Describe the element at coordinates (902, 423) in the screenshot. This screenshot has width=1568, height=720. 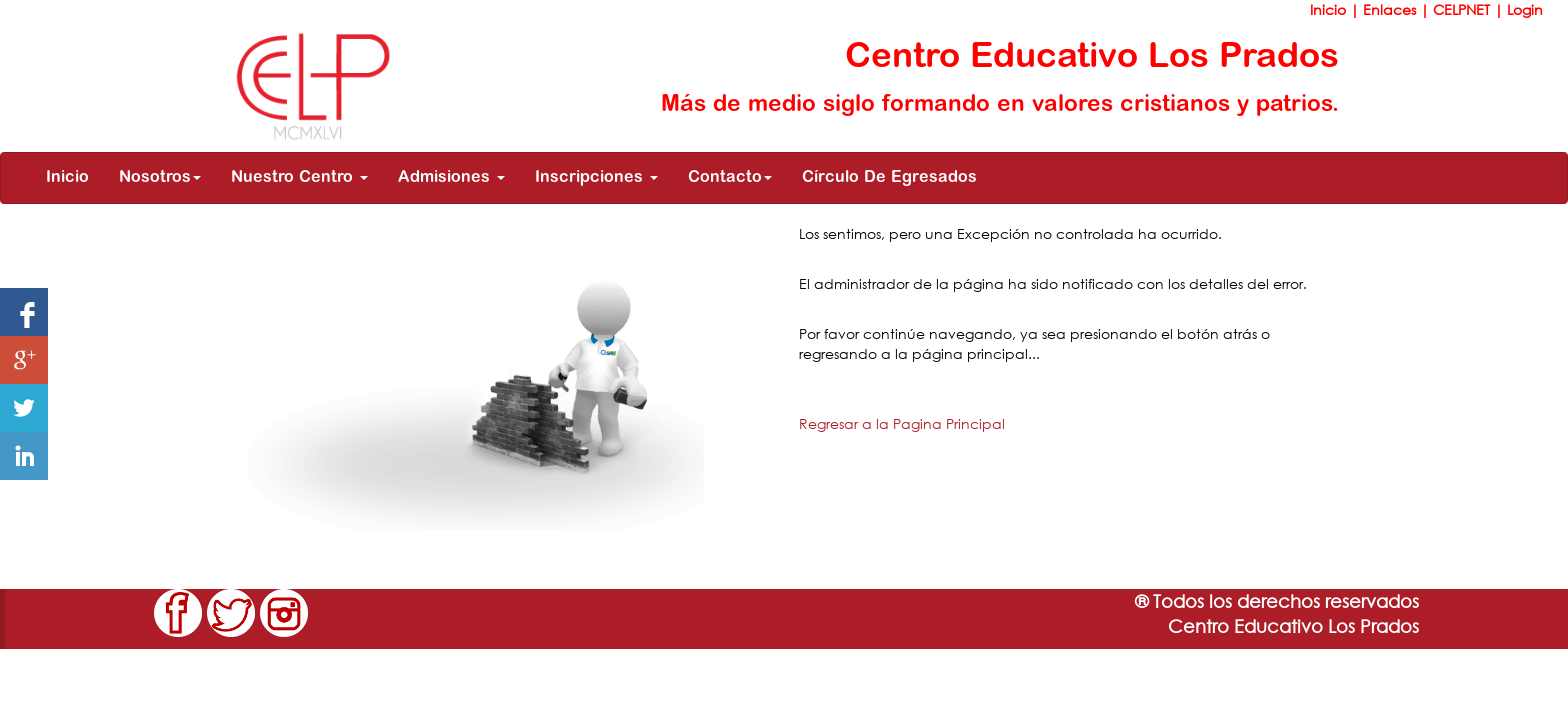
I see `Regresar a la Pagina Principal` at that location.